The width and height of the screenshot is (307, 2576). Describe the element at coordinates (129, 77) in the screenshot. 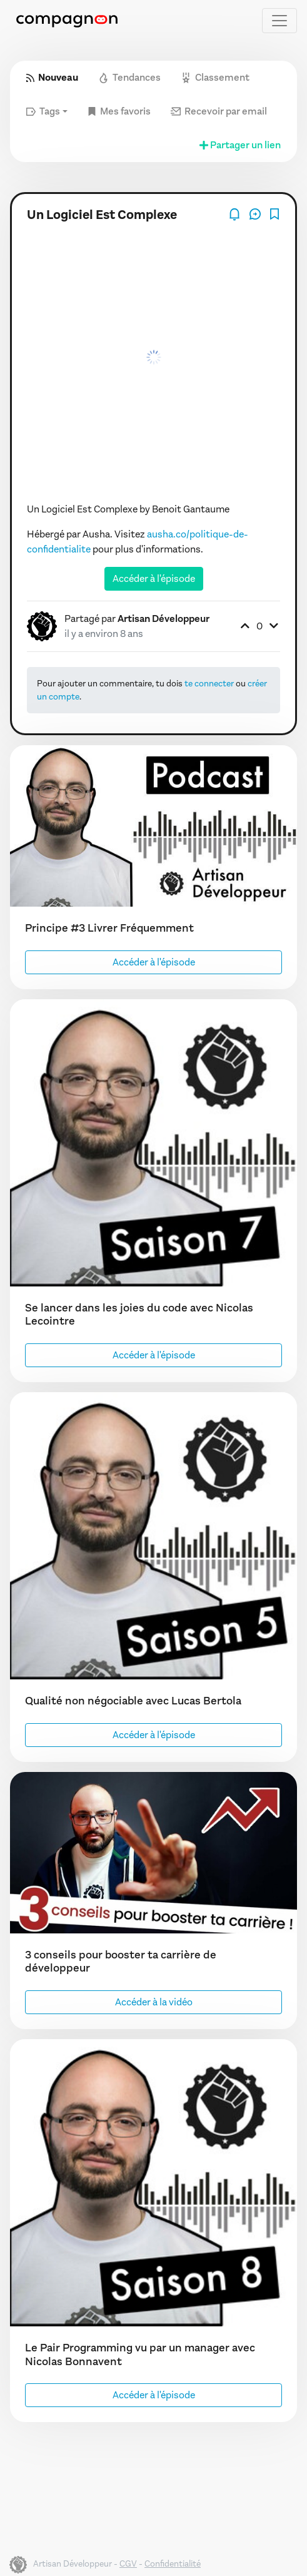

I see `Tendances` at that location.